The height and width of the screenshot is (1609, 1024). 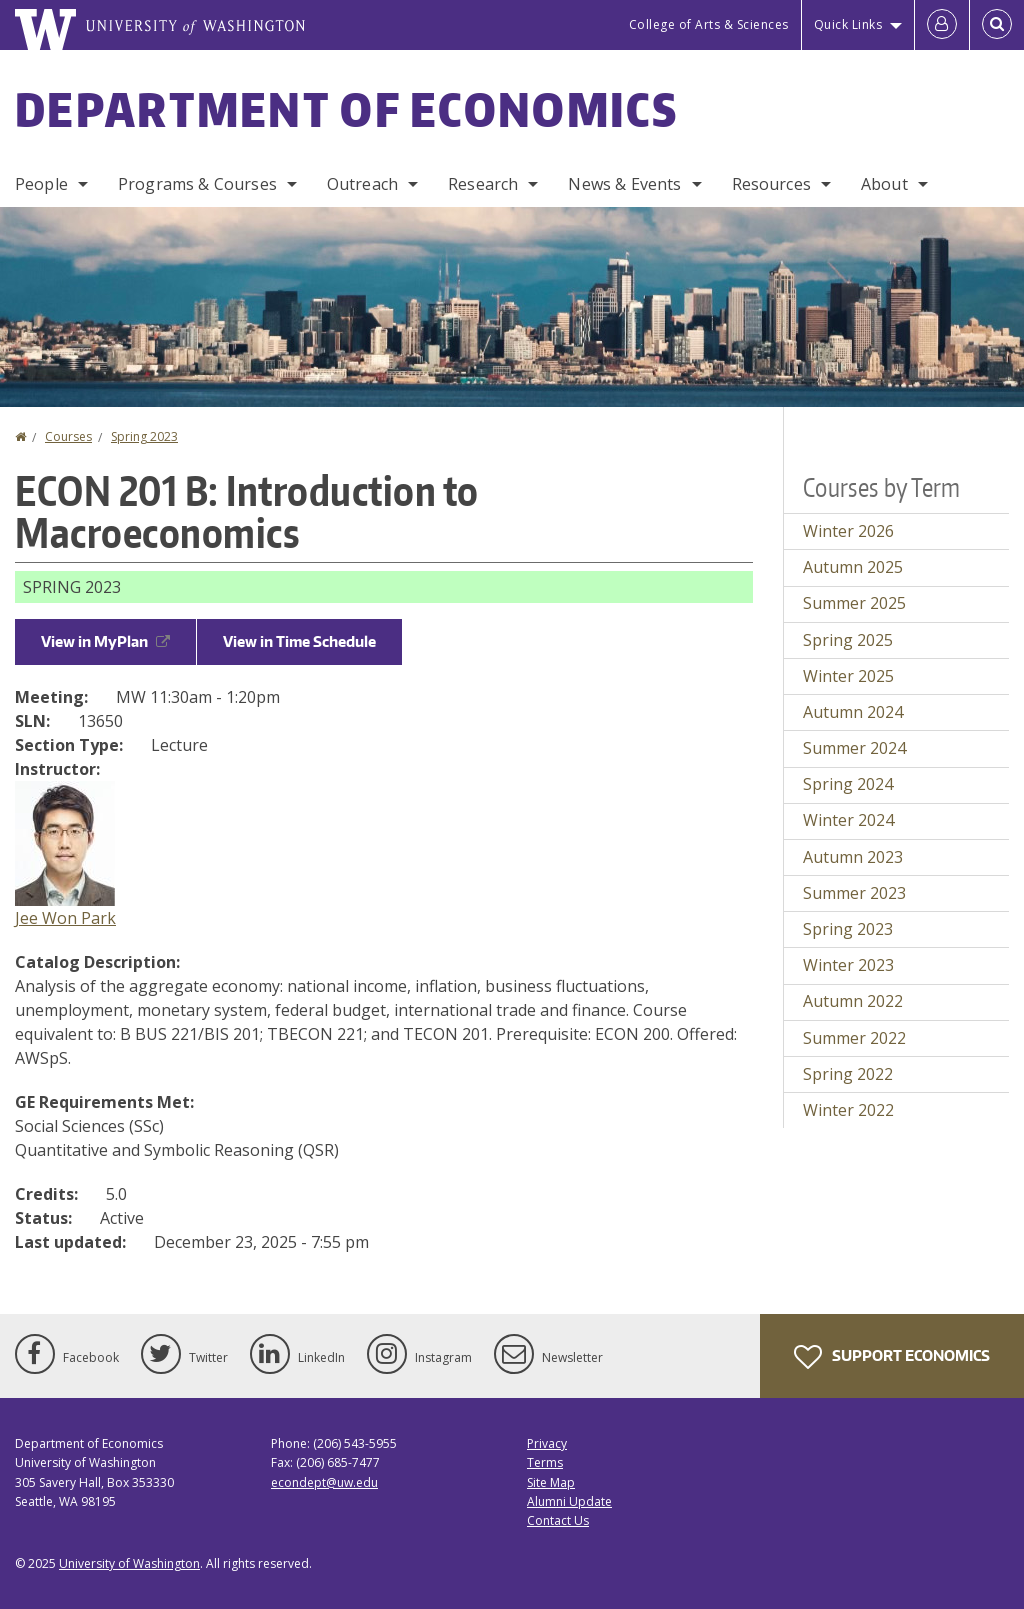 I want to click on View in Time Schedule, so click(x=299, y=641).